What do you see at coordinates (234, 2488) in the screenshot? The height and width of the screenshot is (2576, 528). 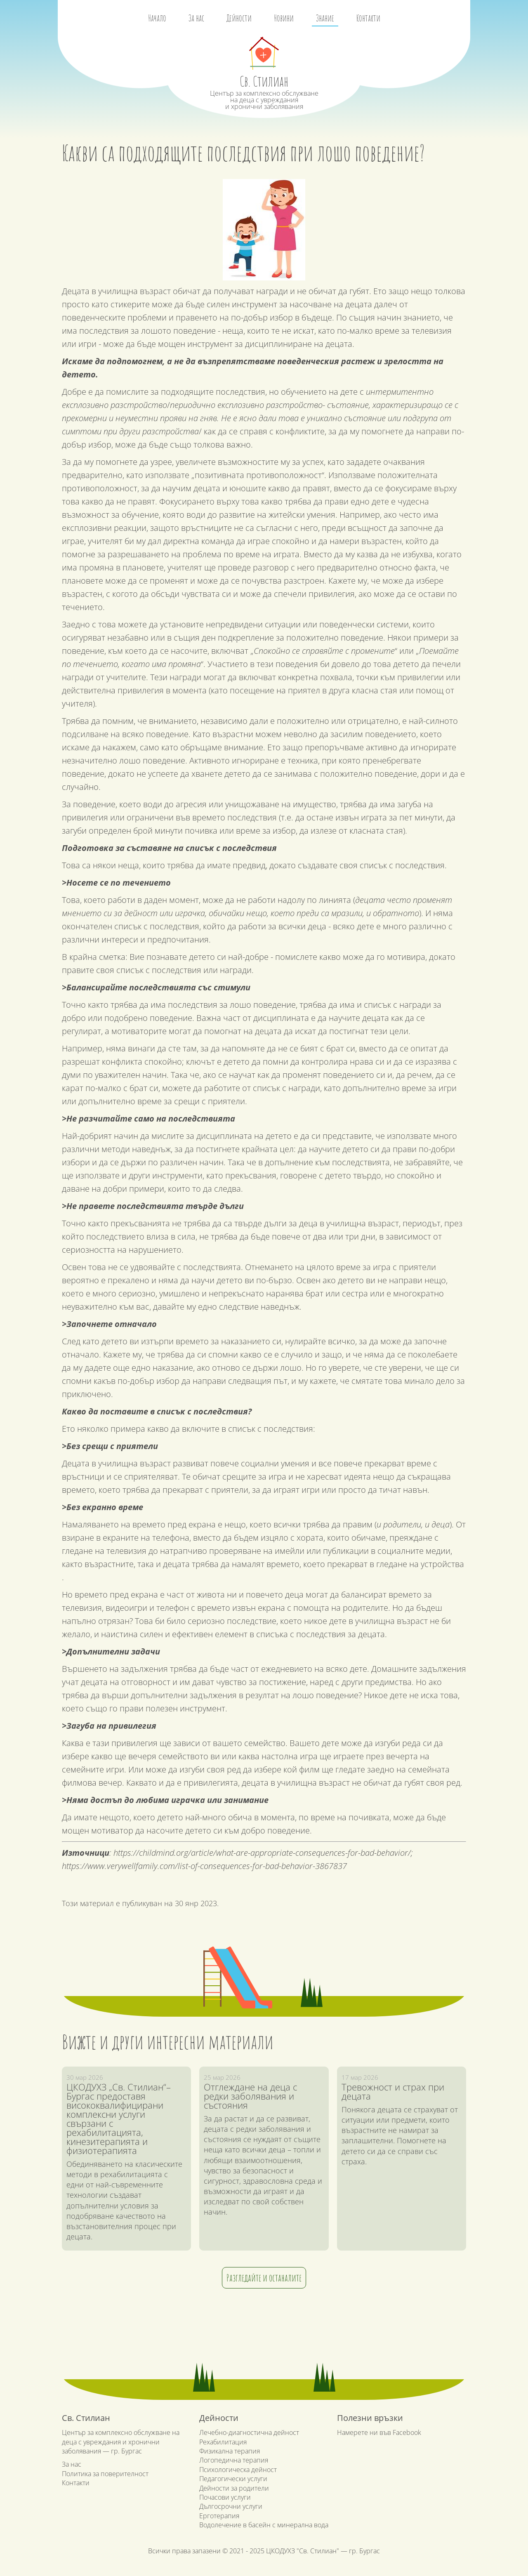 I see `Дейности за родители` at bounding box center [234, 2488].